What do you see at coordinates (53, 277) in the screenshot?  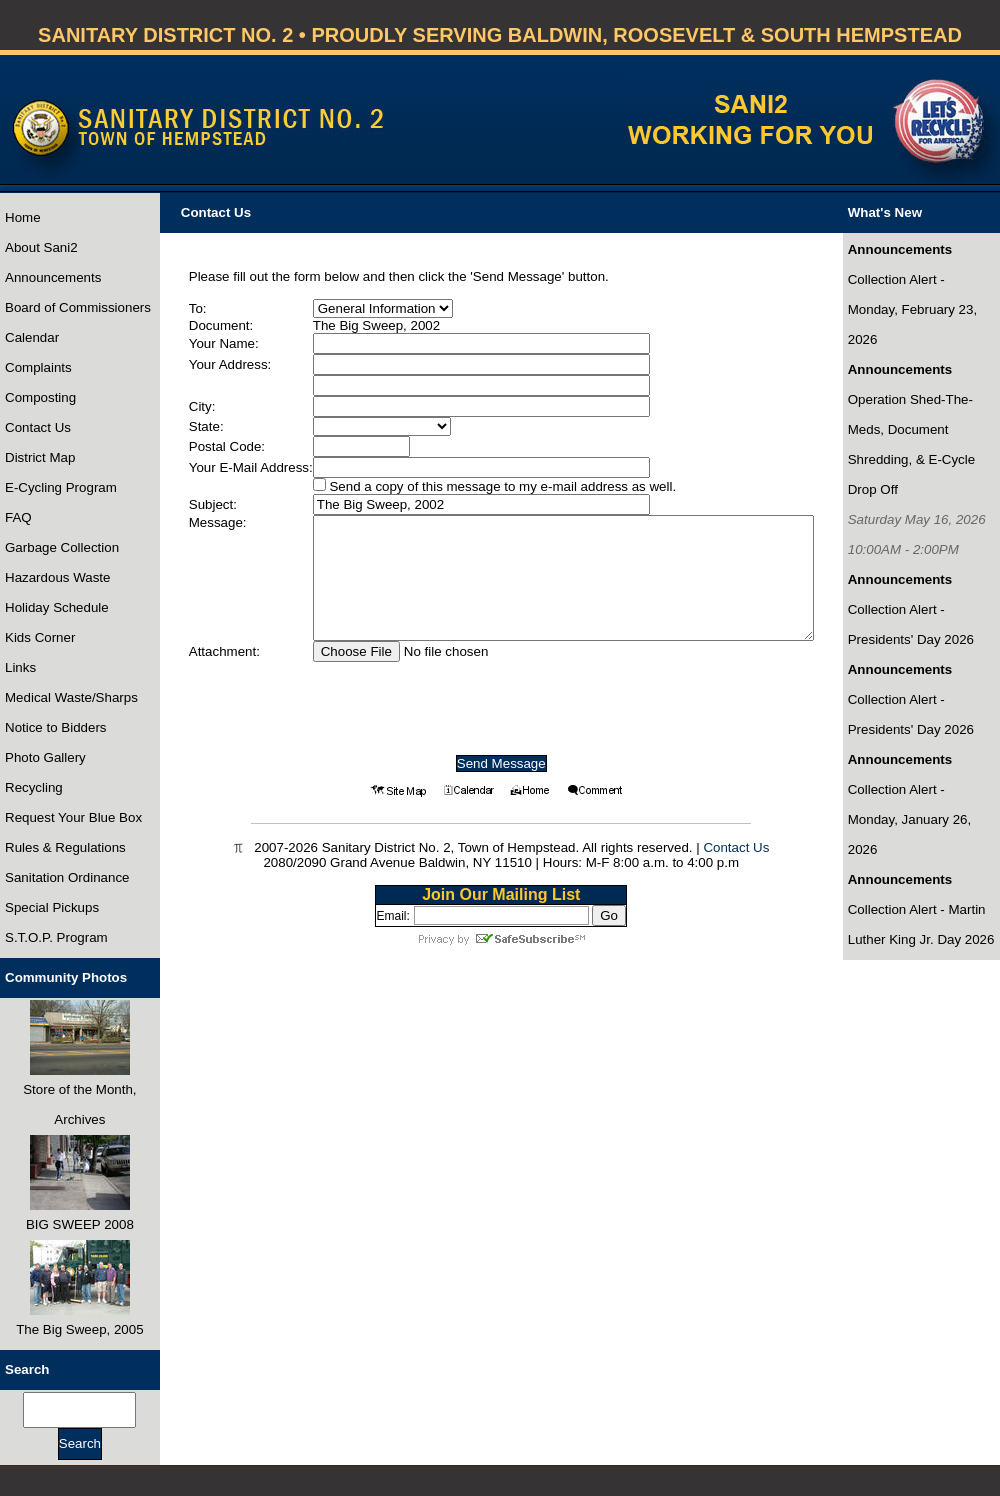 I see `Announcements` at bounding box center [53, 277].